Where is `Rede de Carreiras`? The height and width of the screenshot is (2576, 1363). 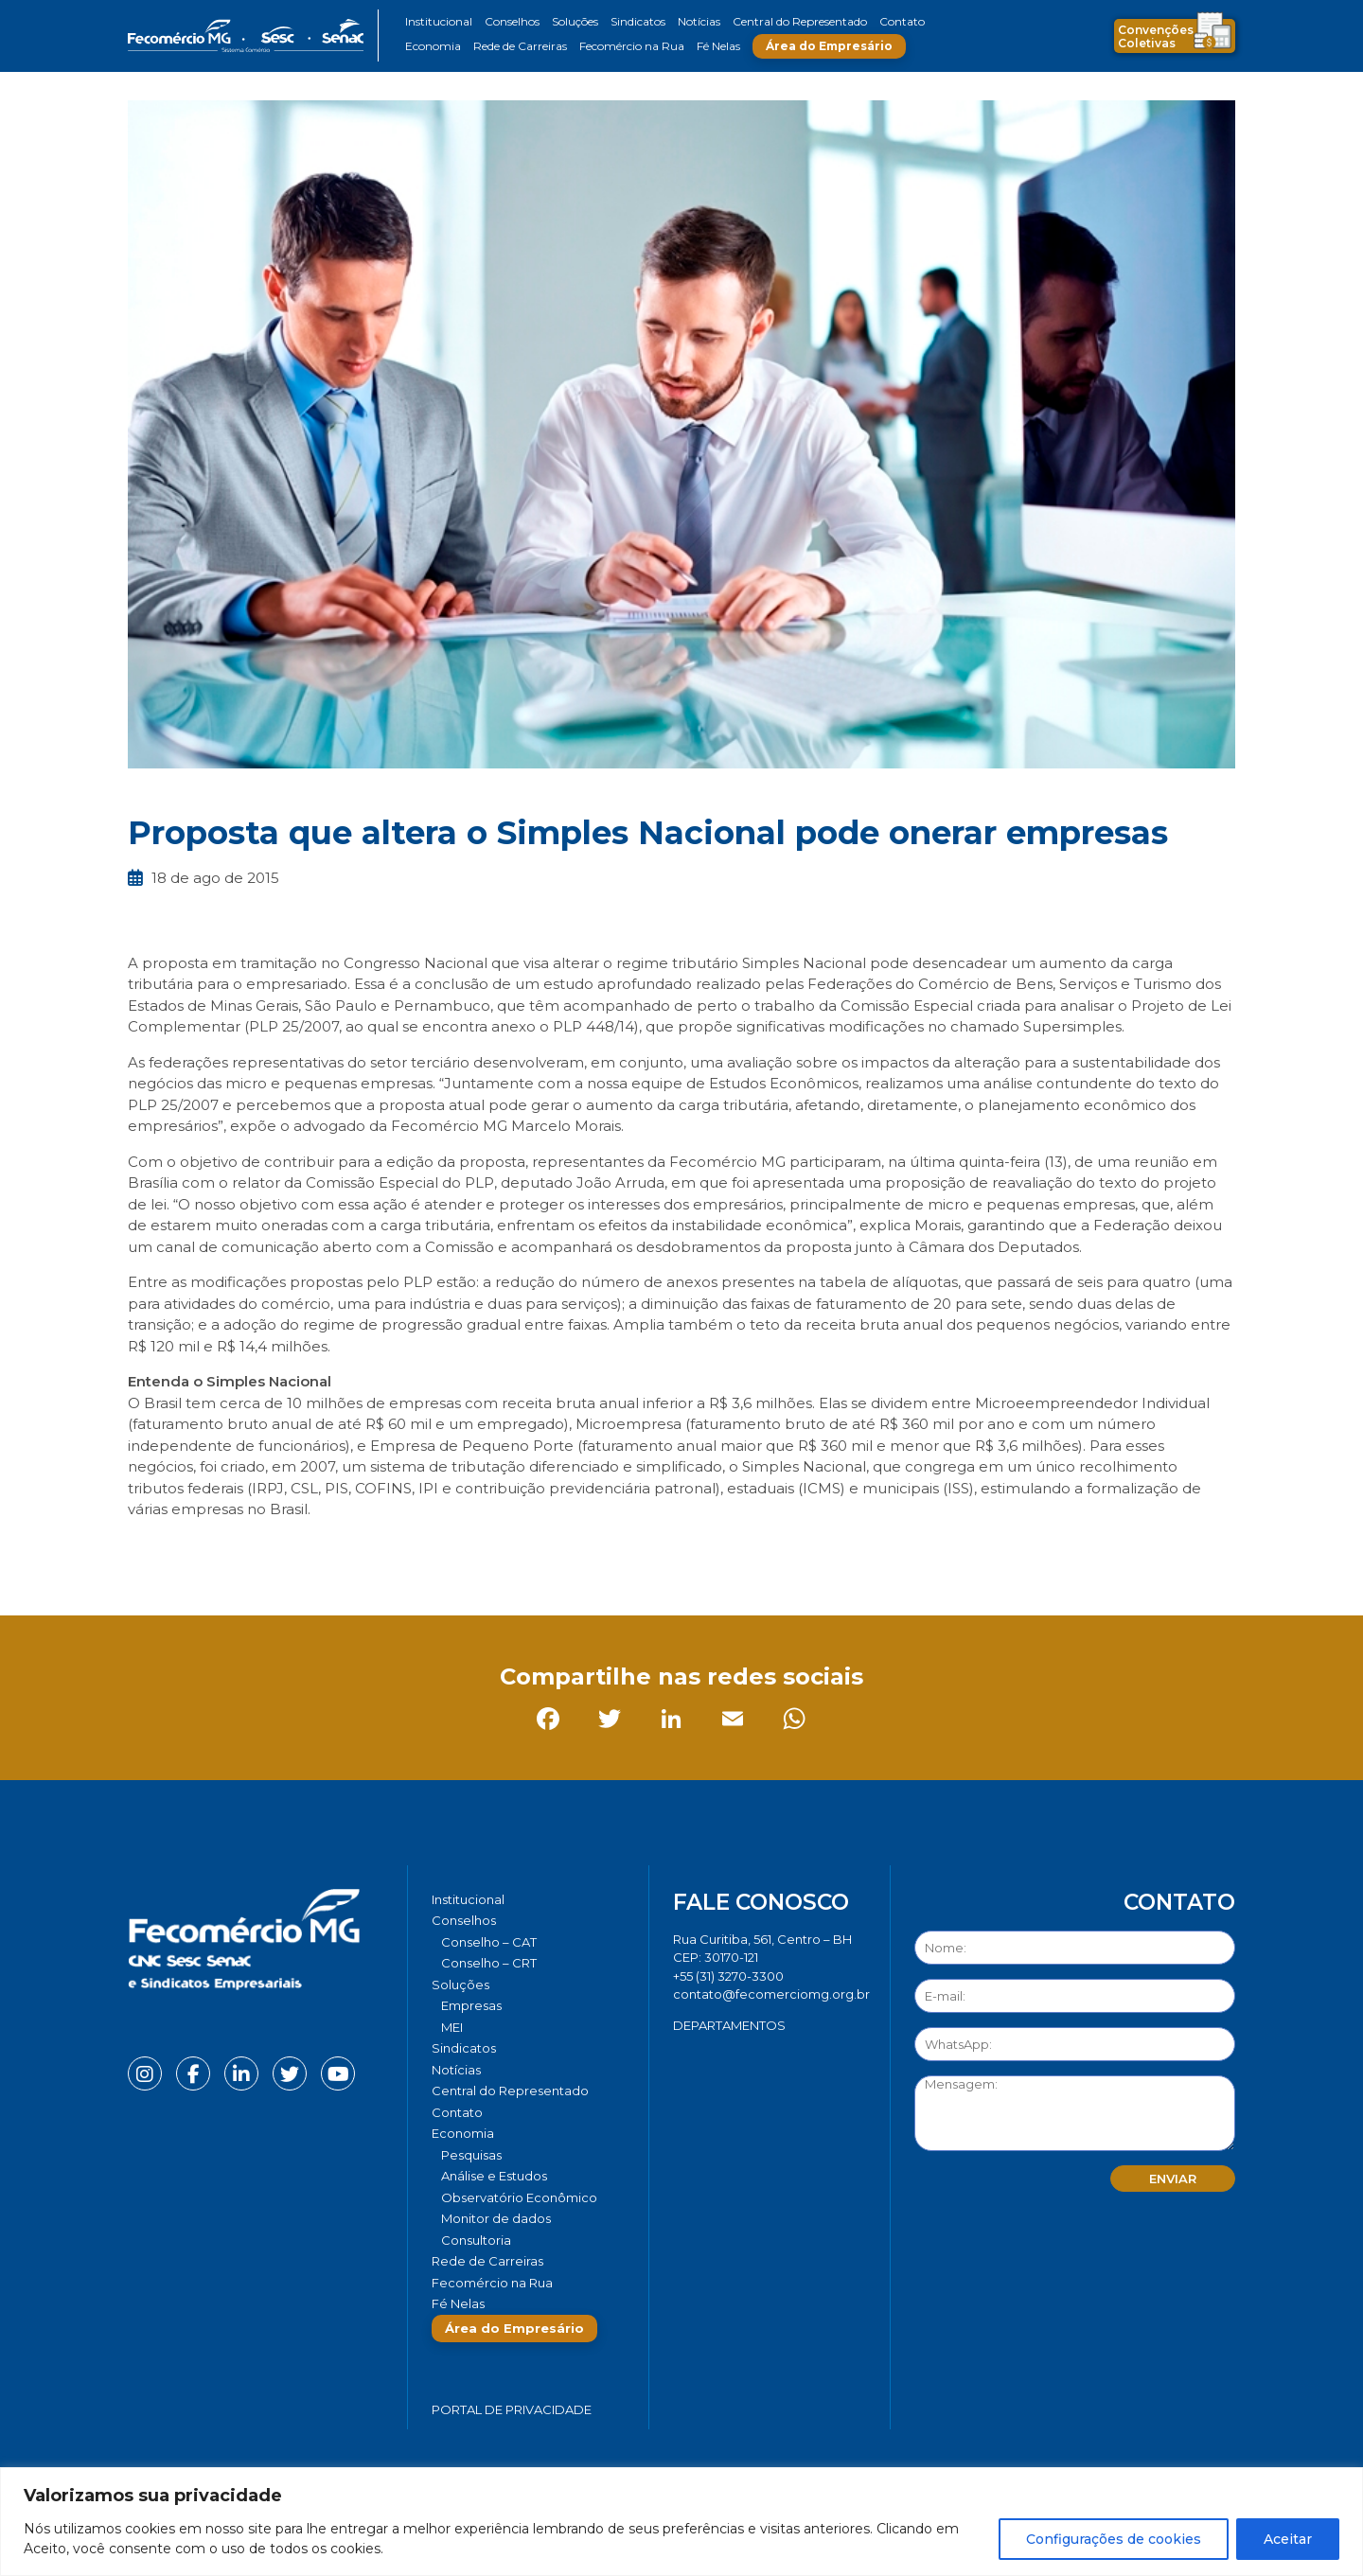
Rede de Carreiras is located at coordinates (520, 46).